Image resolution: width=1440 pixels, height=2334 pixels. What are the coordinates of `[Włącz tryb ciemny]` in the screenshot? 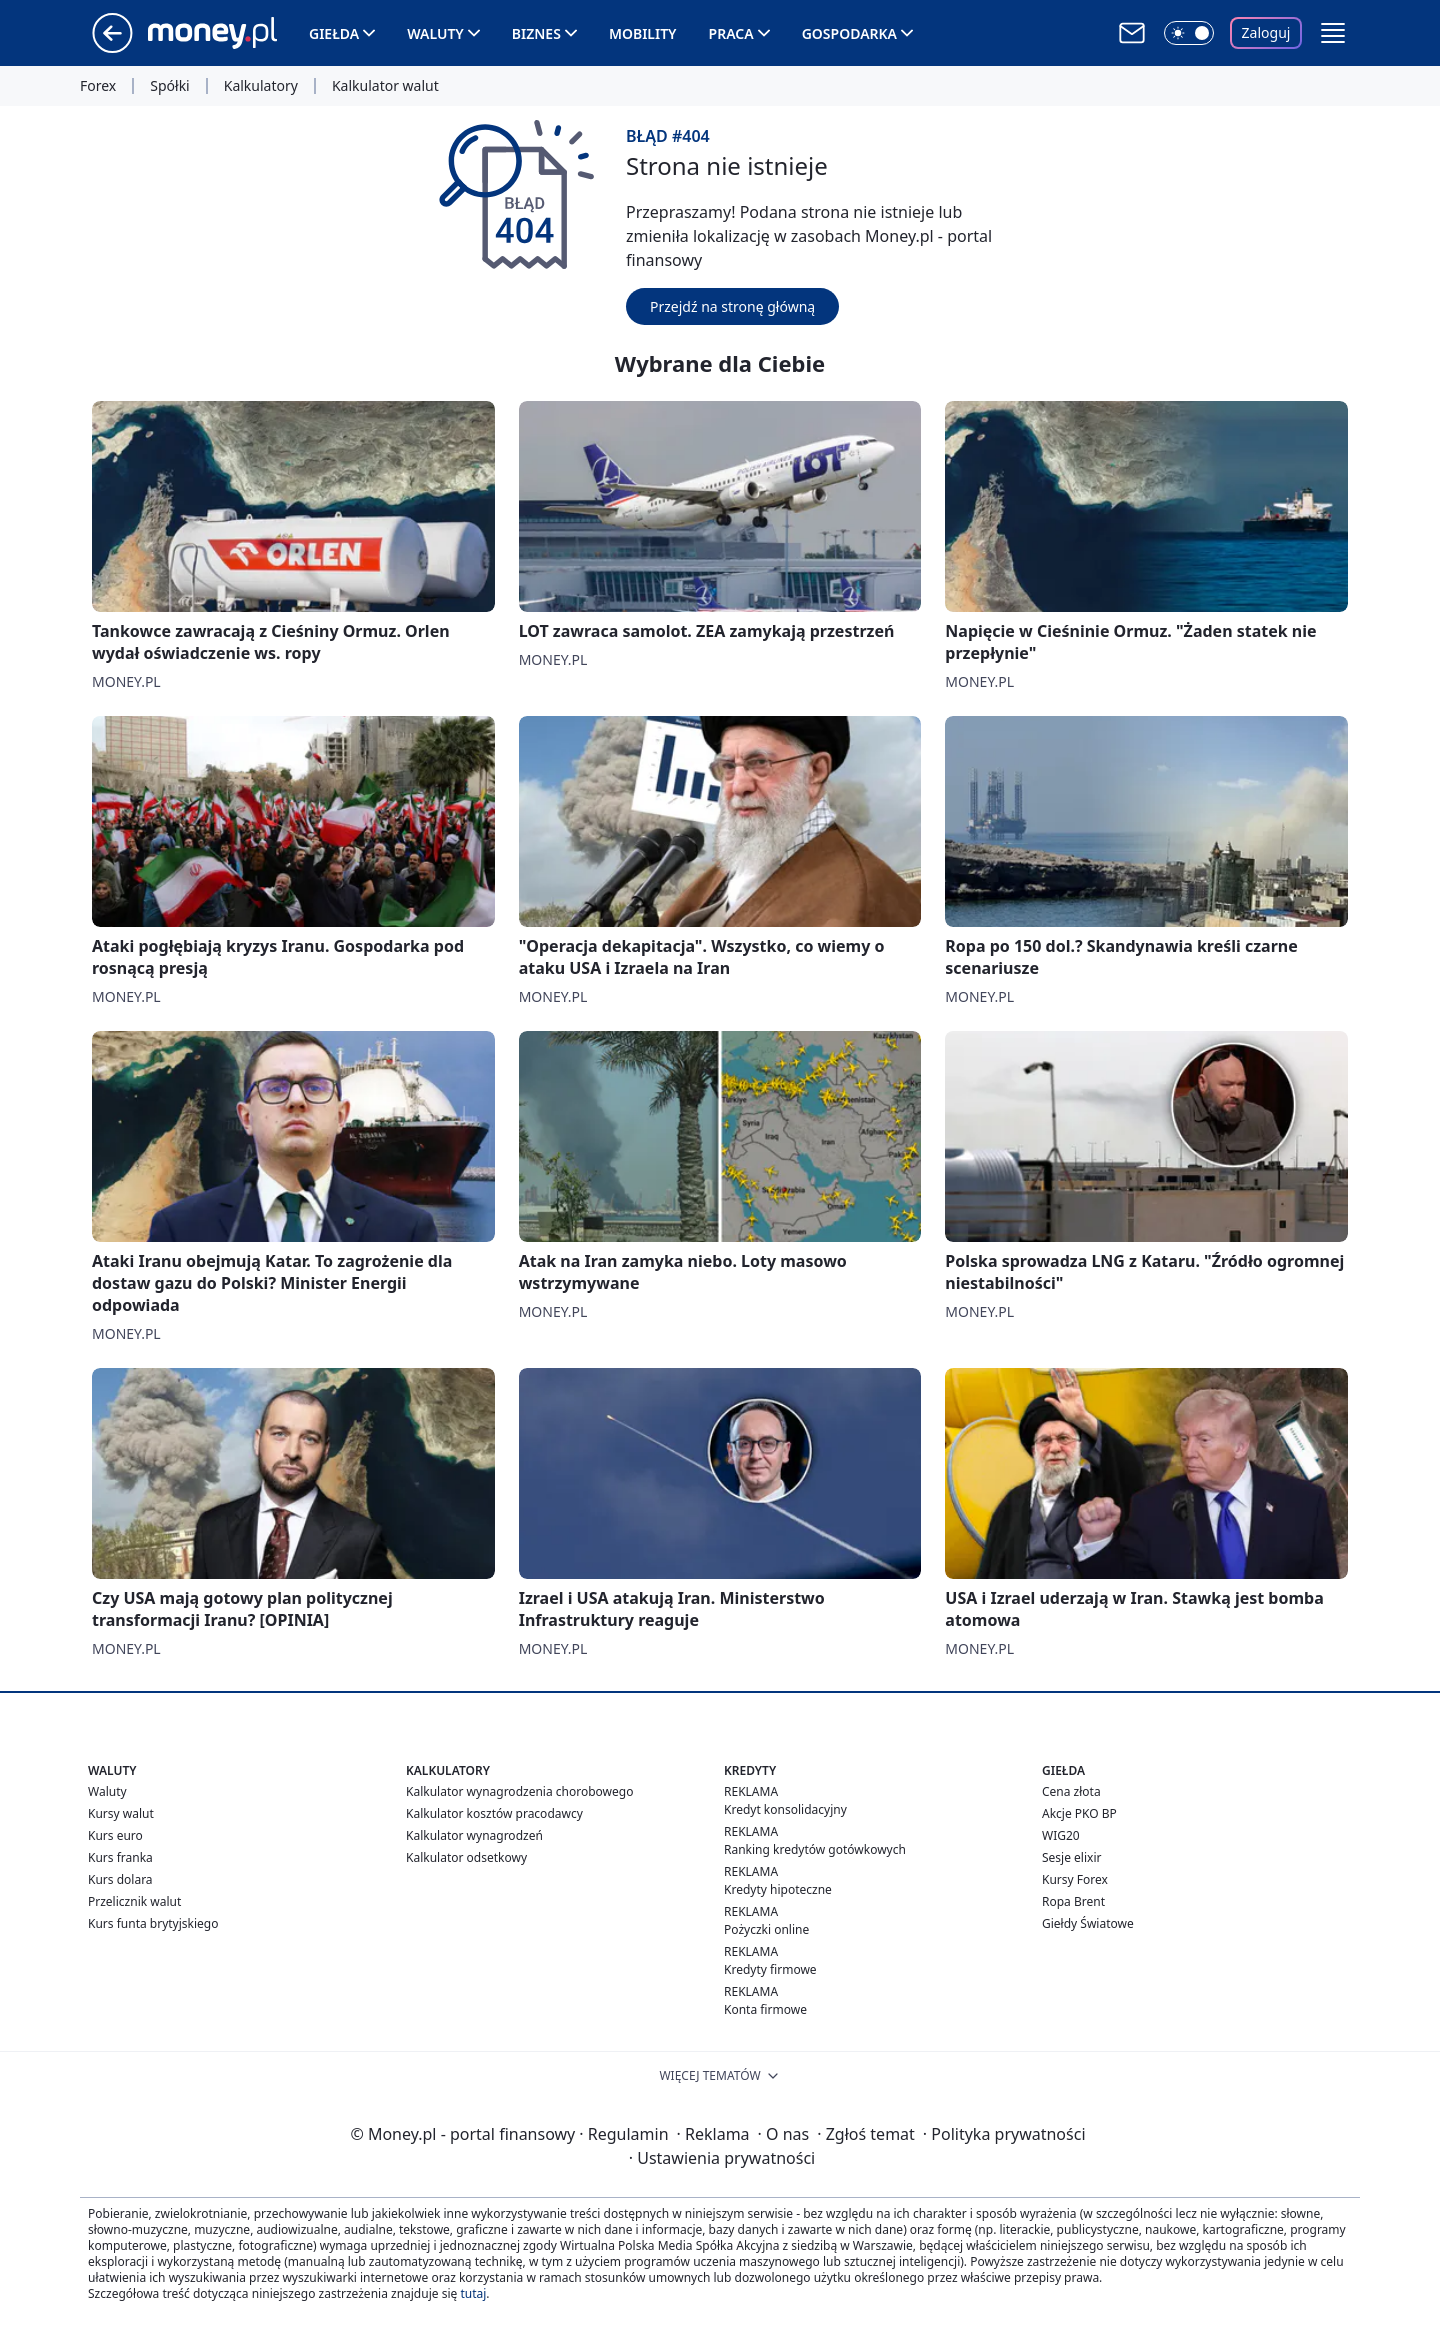 It's located at (1189, 33).